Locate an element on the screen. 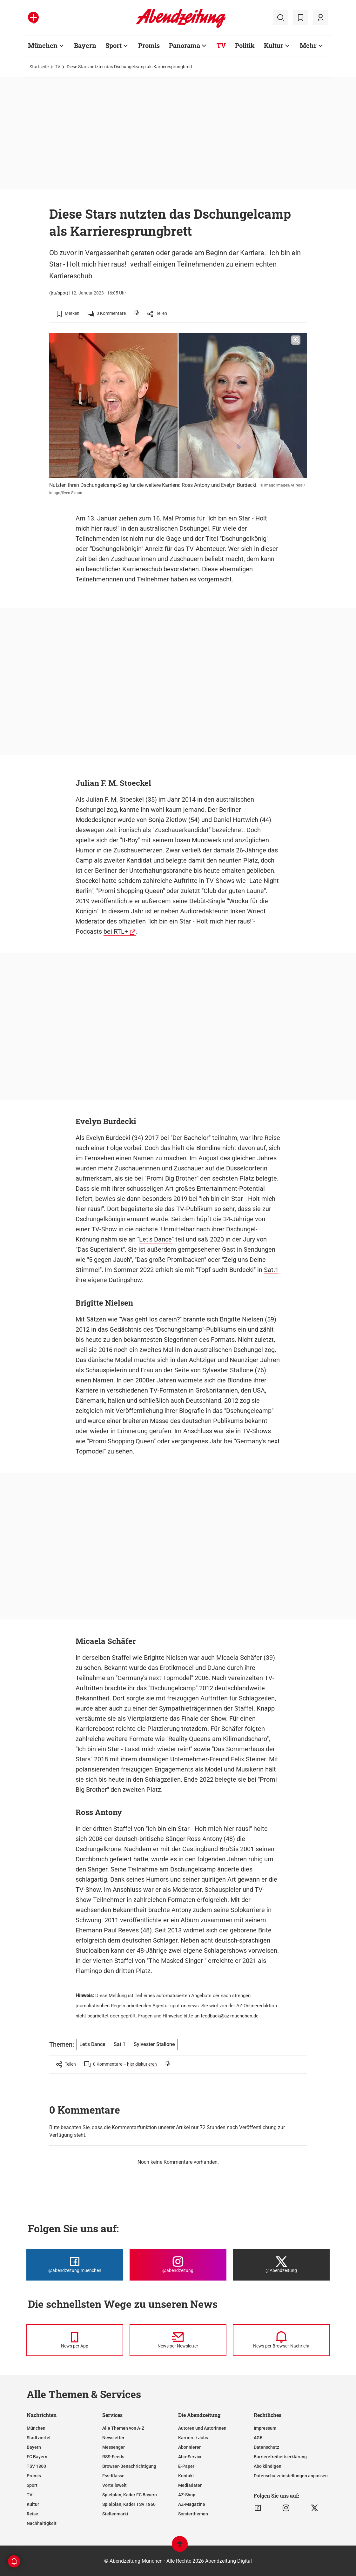 Image resolution: width=356 pixels, height=2576 pixels. AGB is located at coordinates (258, 2437).